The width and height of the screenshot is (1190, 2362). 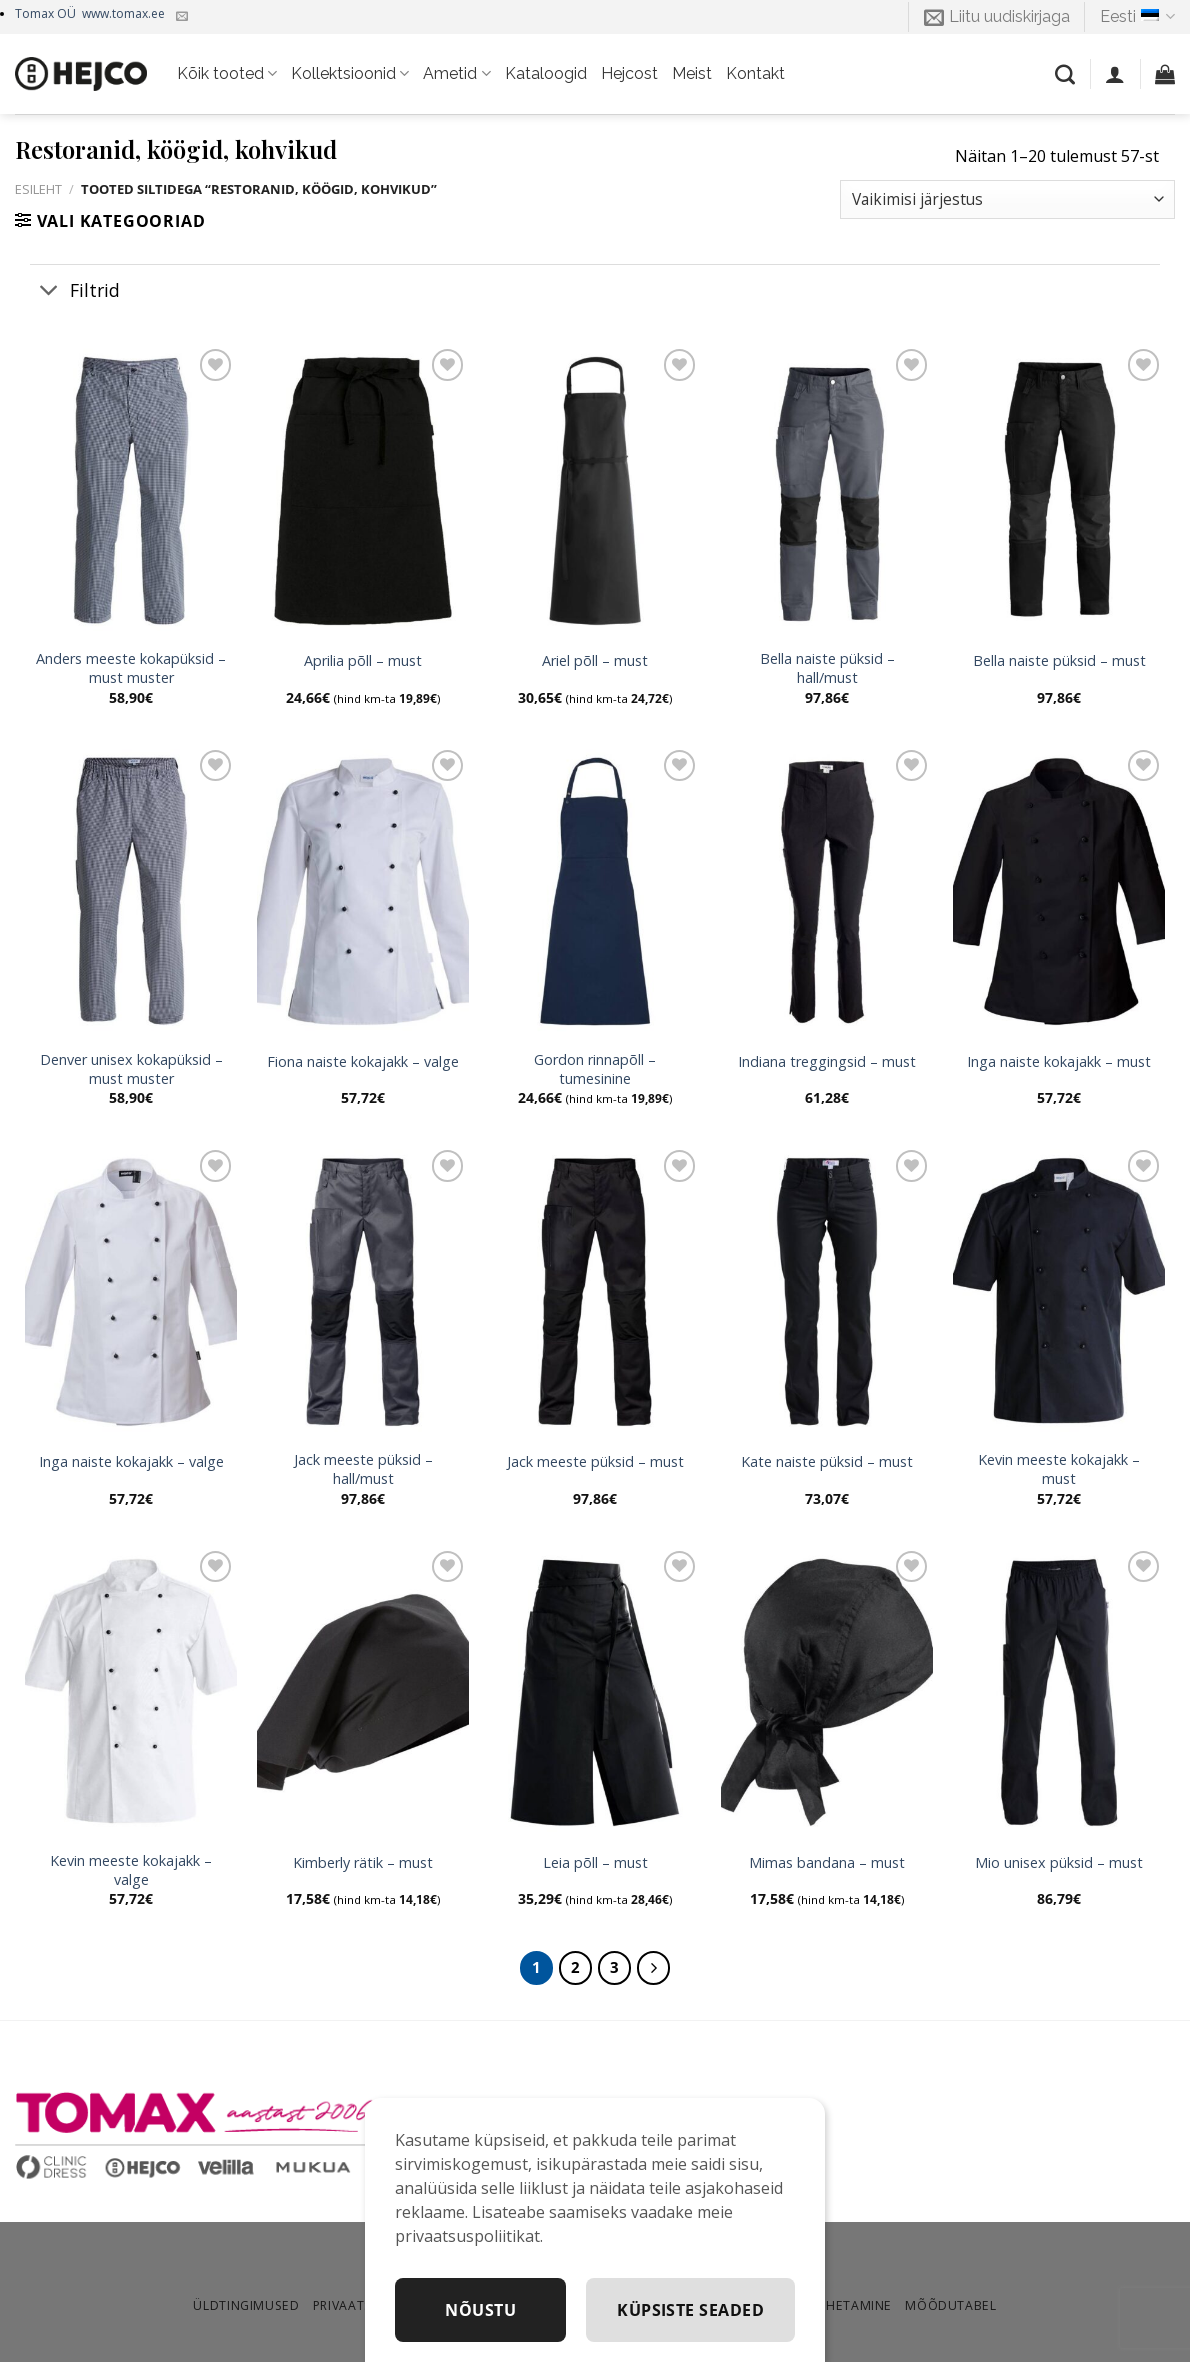 What do you see at coordinates (38, 189) in the screenshot?
I see `Esileht` at bounding box center [38, 189].